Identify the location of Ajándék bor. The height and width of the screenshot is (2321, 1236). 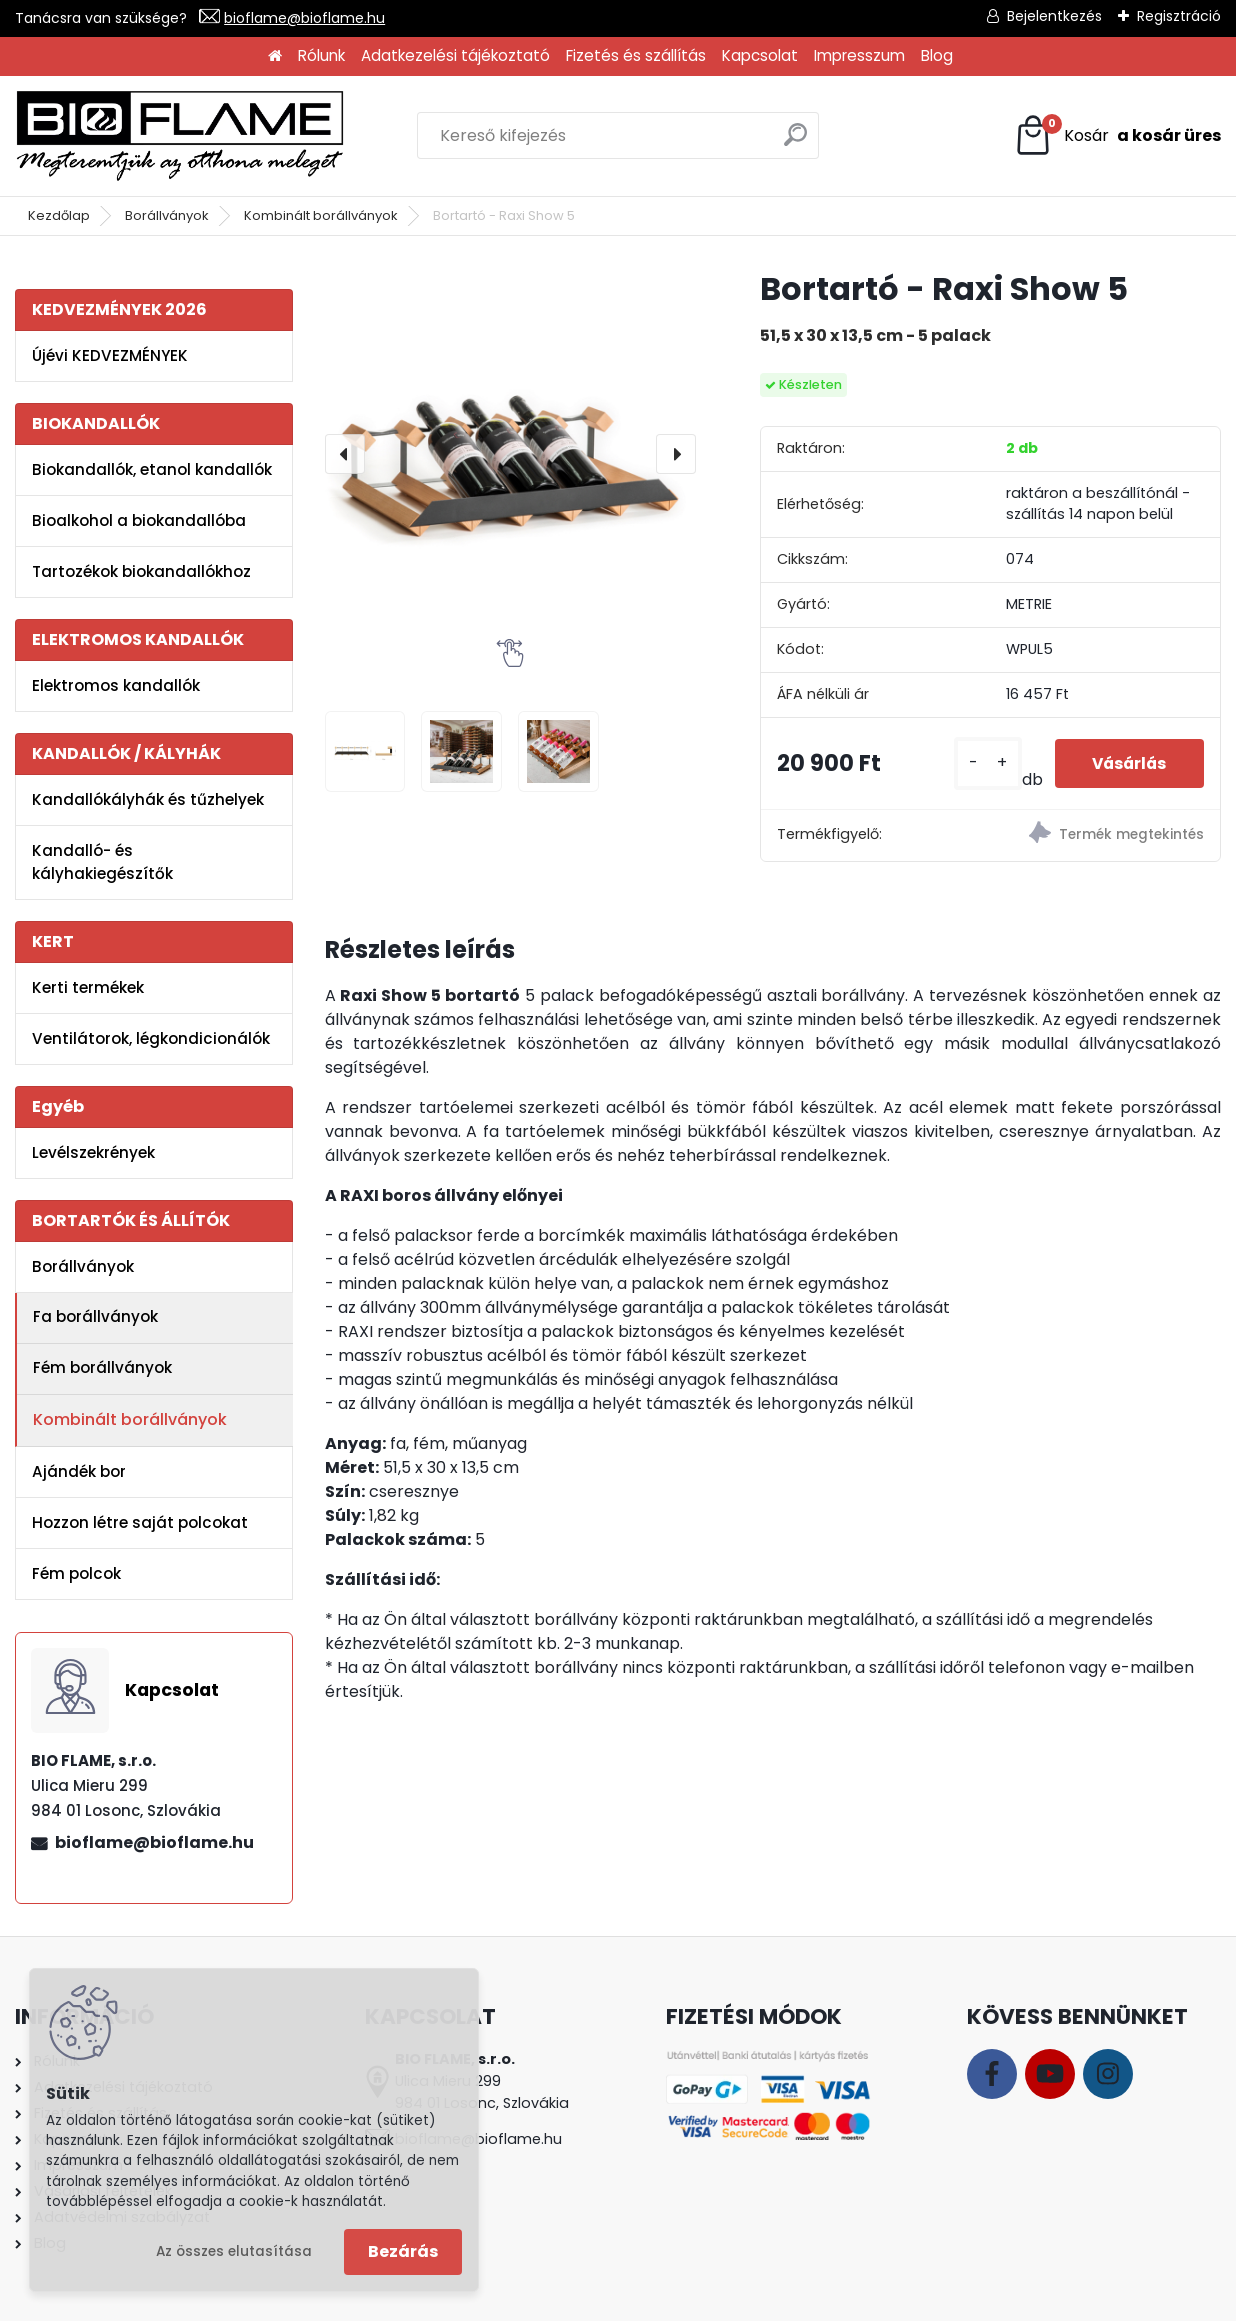
(79, 1471).